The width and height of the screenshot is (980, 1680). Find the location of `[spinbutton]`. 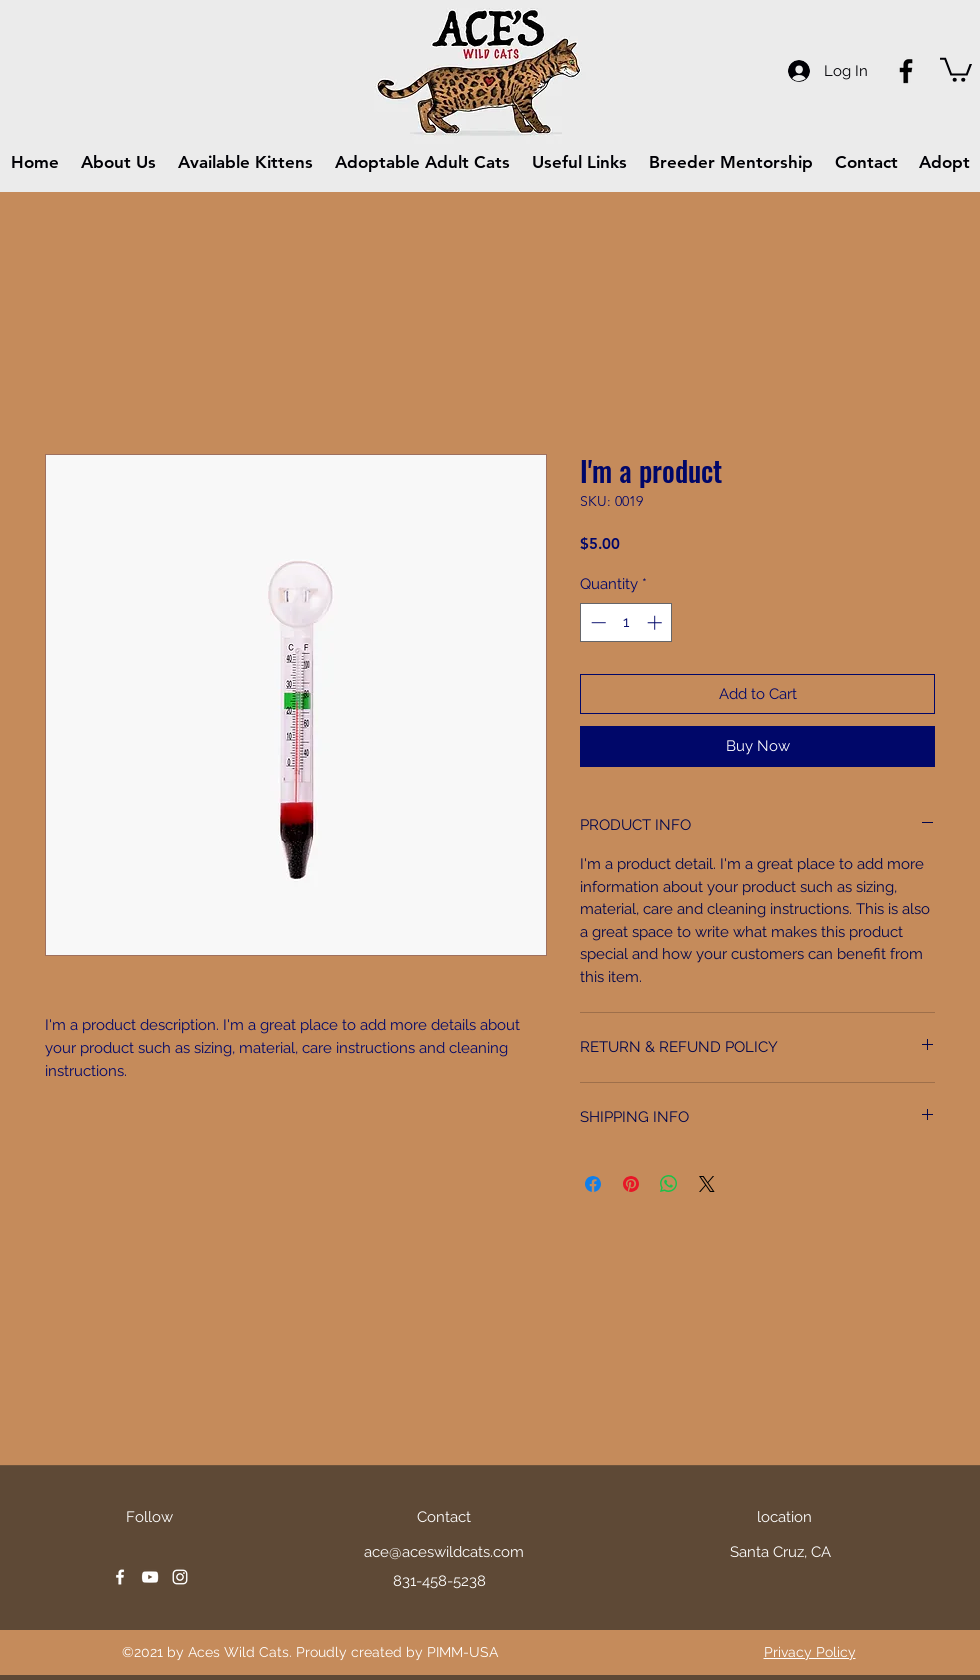

[spinbutton] is located at coordinates (626, 622).